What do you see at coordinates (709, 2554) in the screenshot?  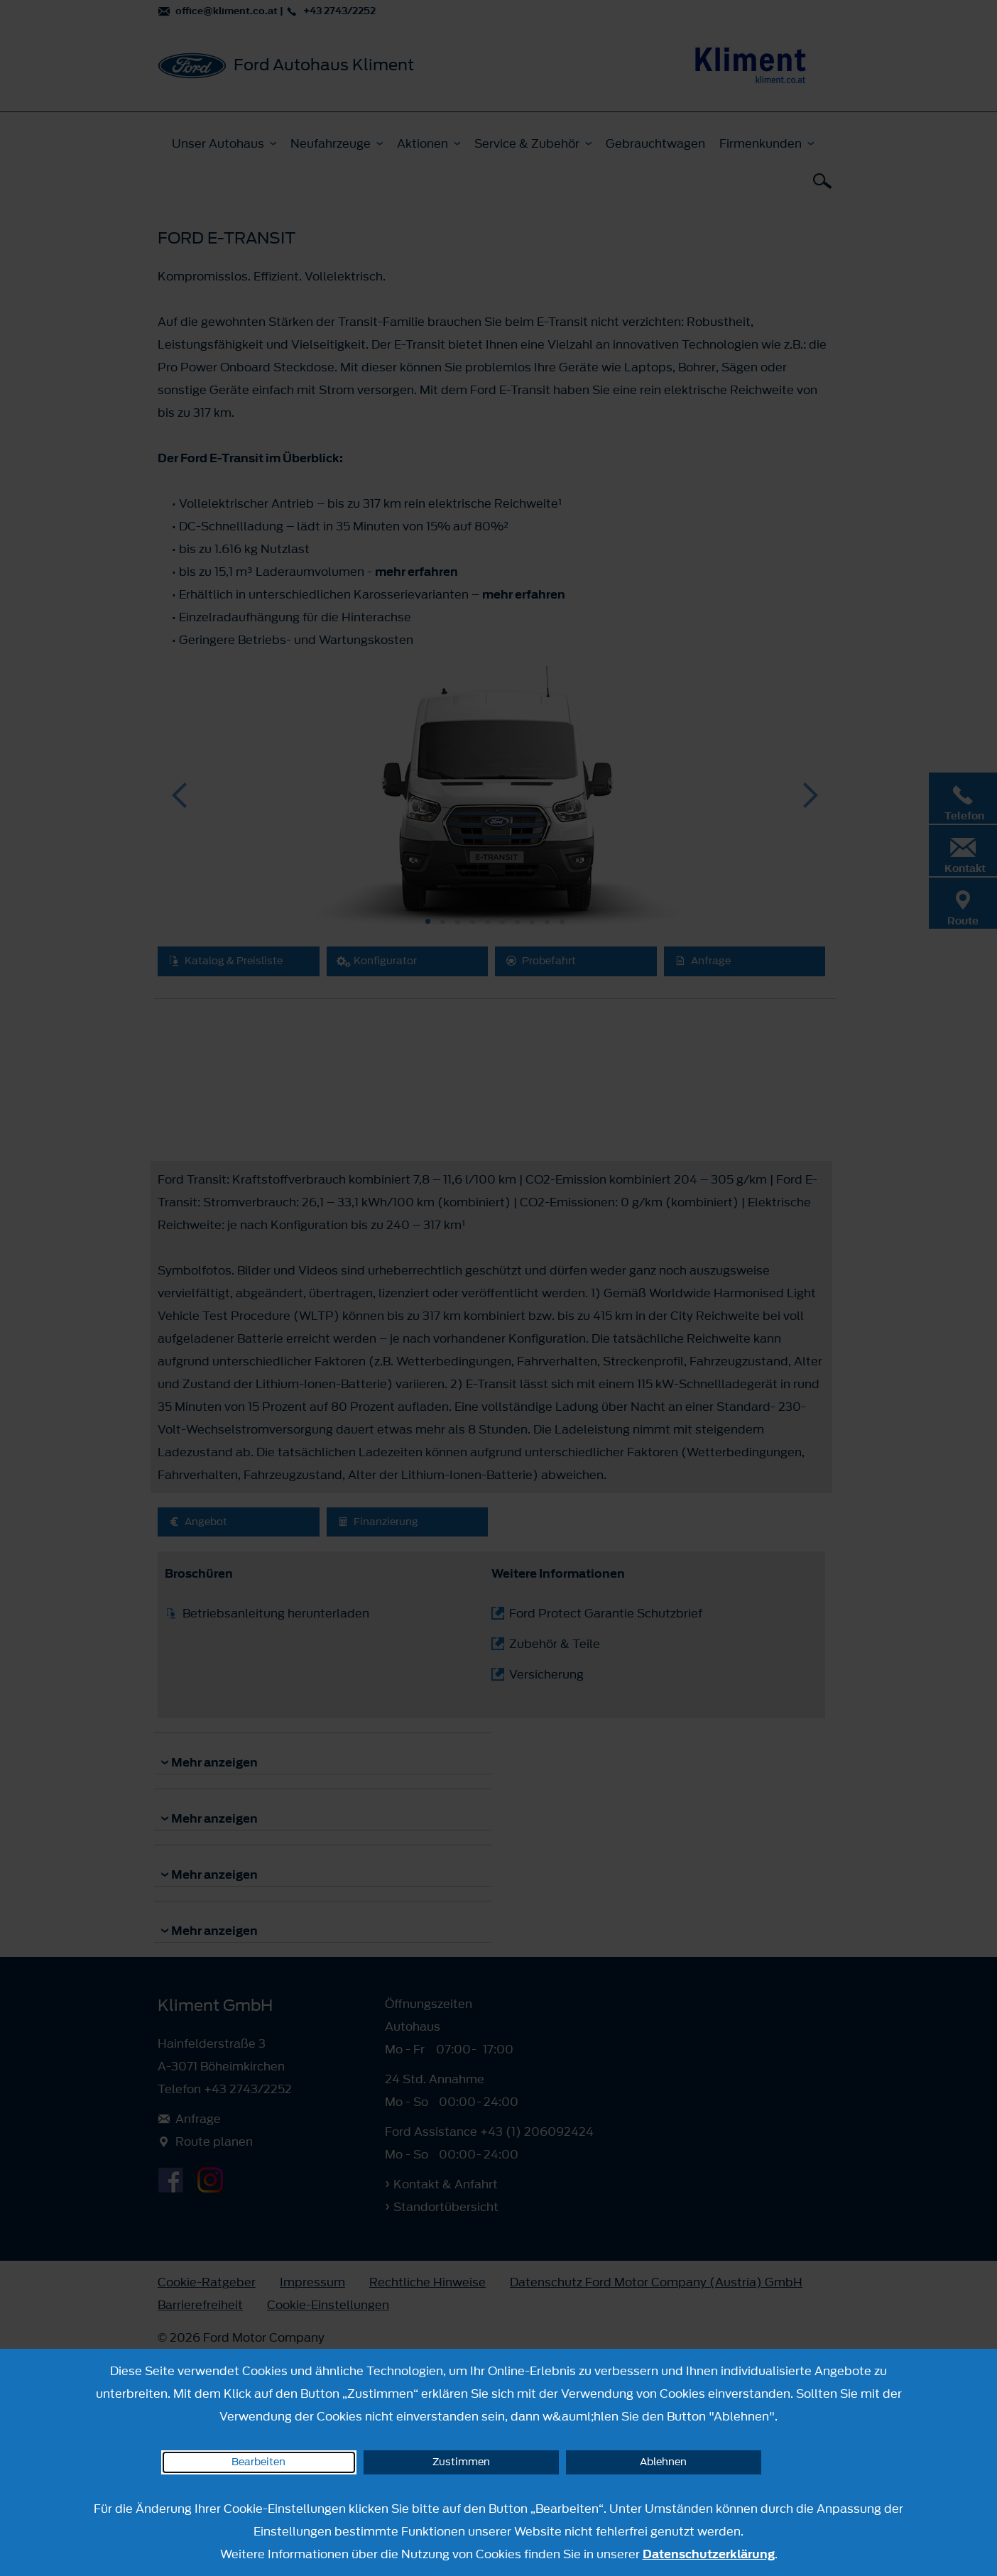 I see `Datenschutzerklärung` at bounding box center [709, 2554].